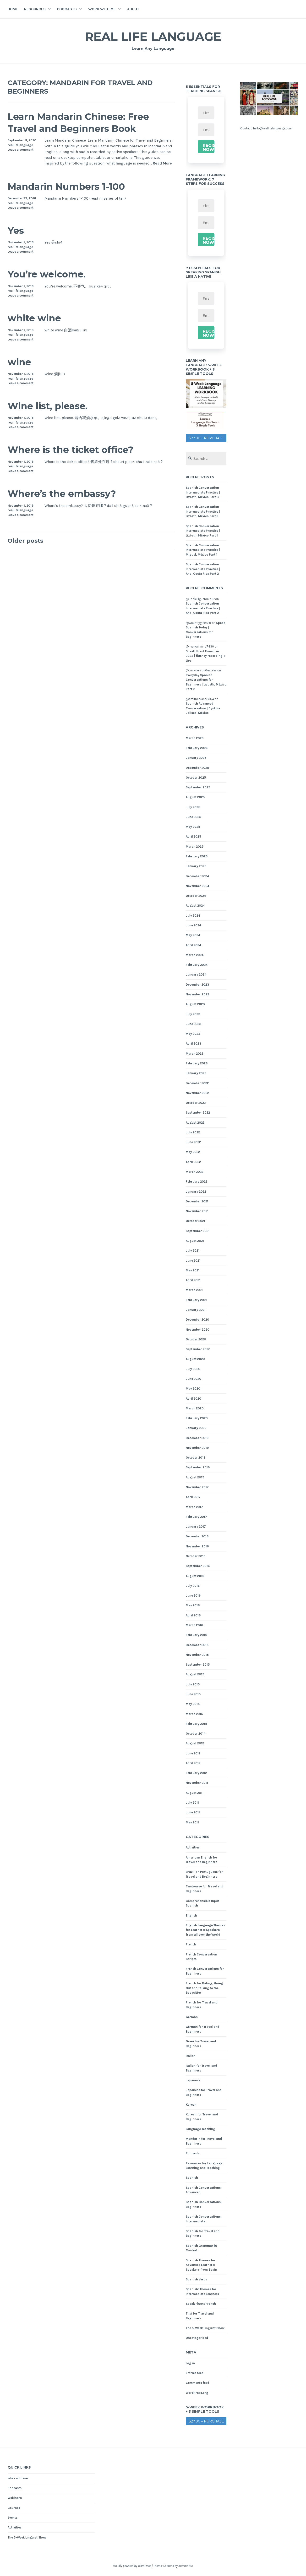  I want to click on Log in, so click(190, 2363).